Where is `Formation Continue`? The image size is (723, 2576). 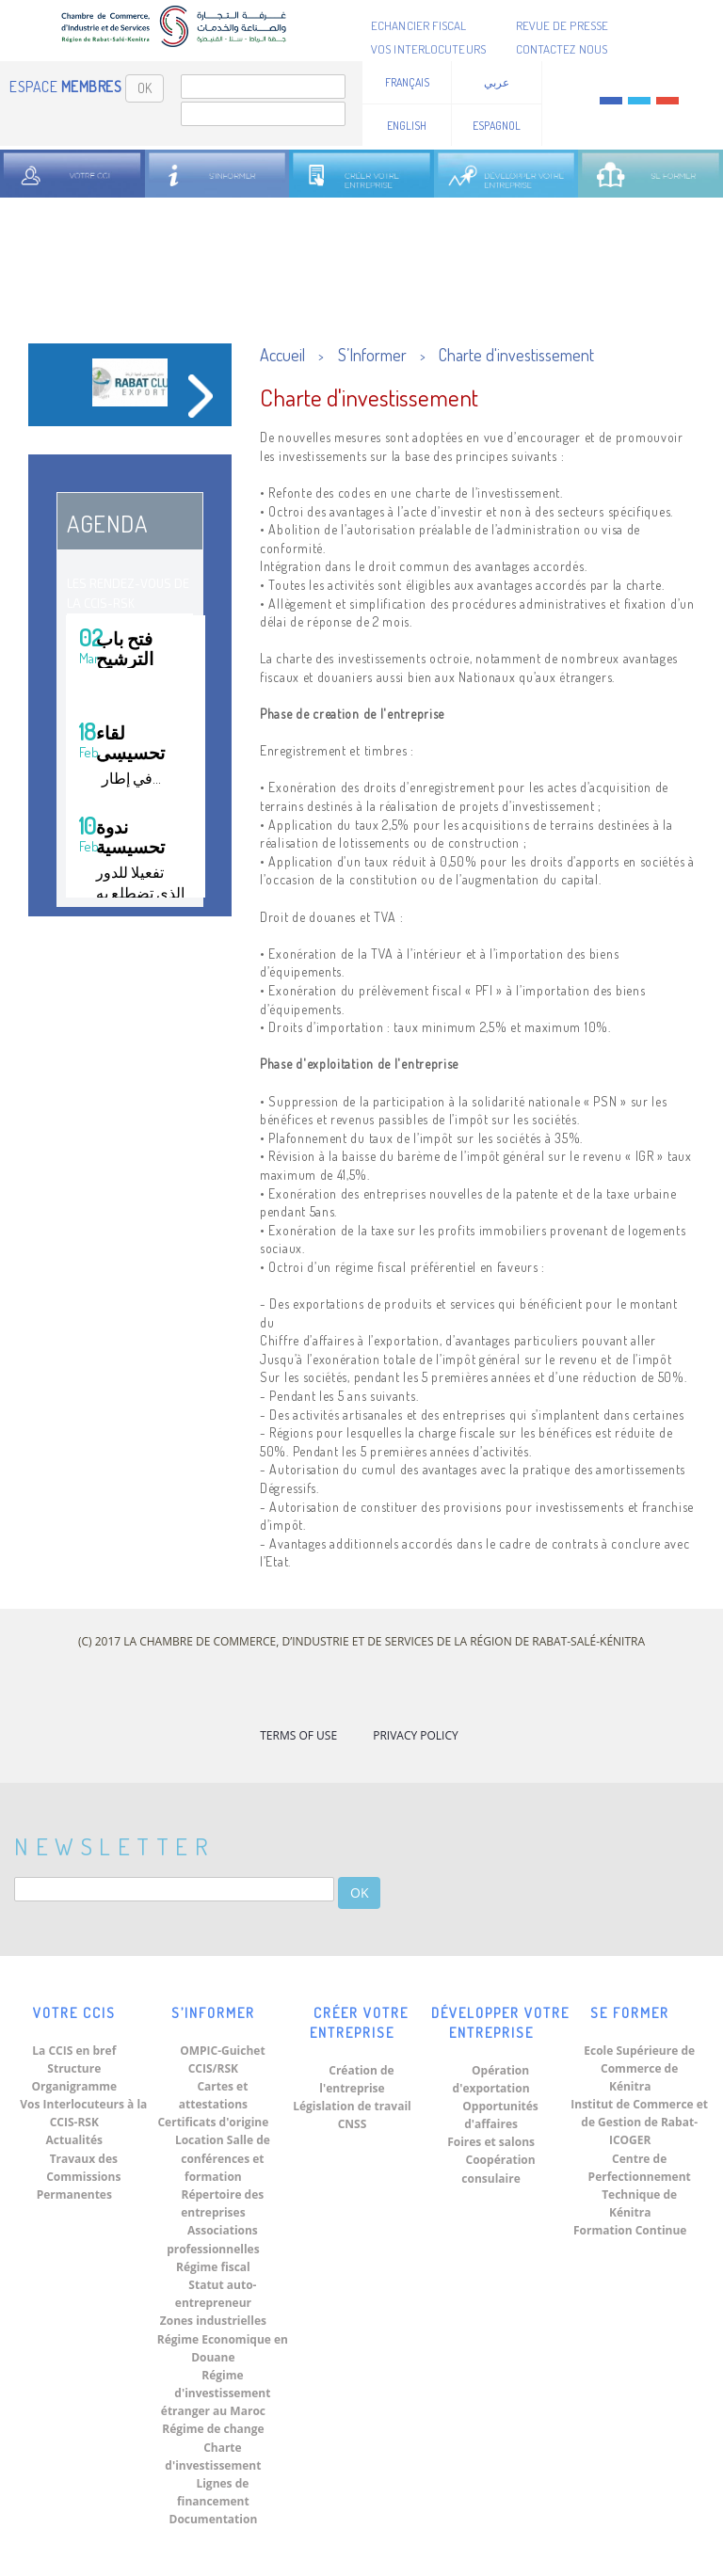
Formation Continue is located at coordinates (630, 2230).